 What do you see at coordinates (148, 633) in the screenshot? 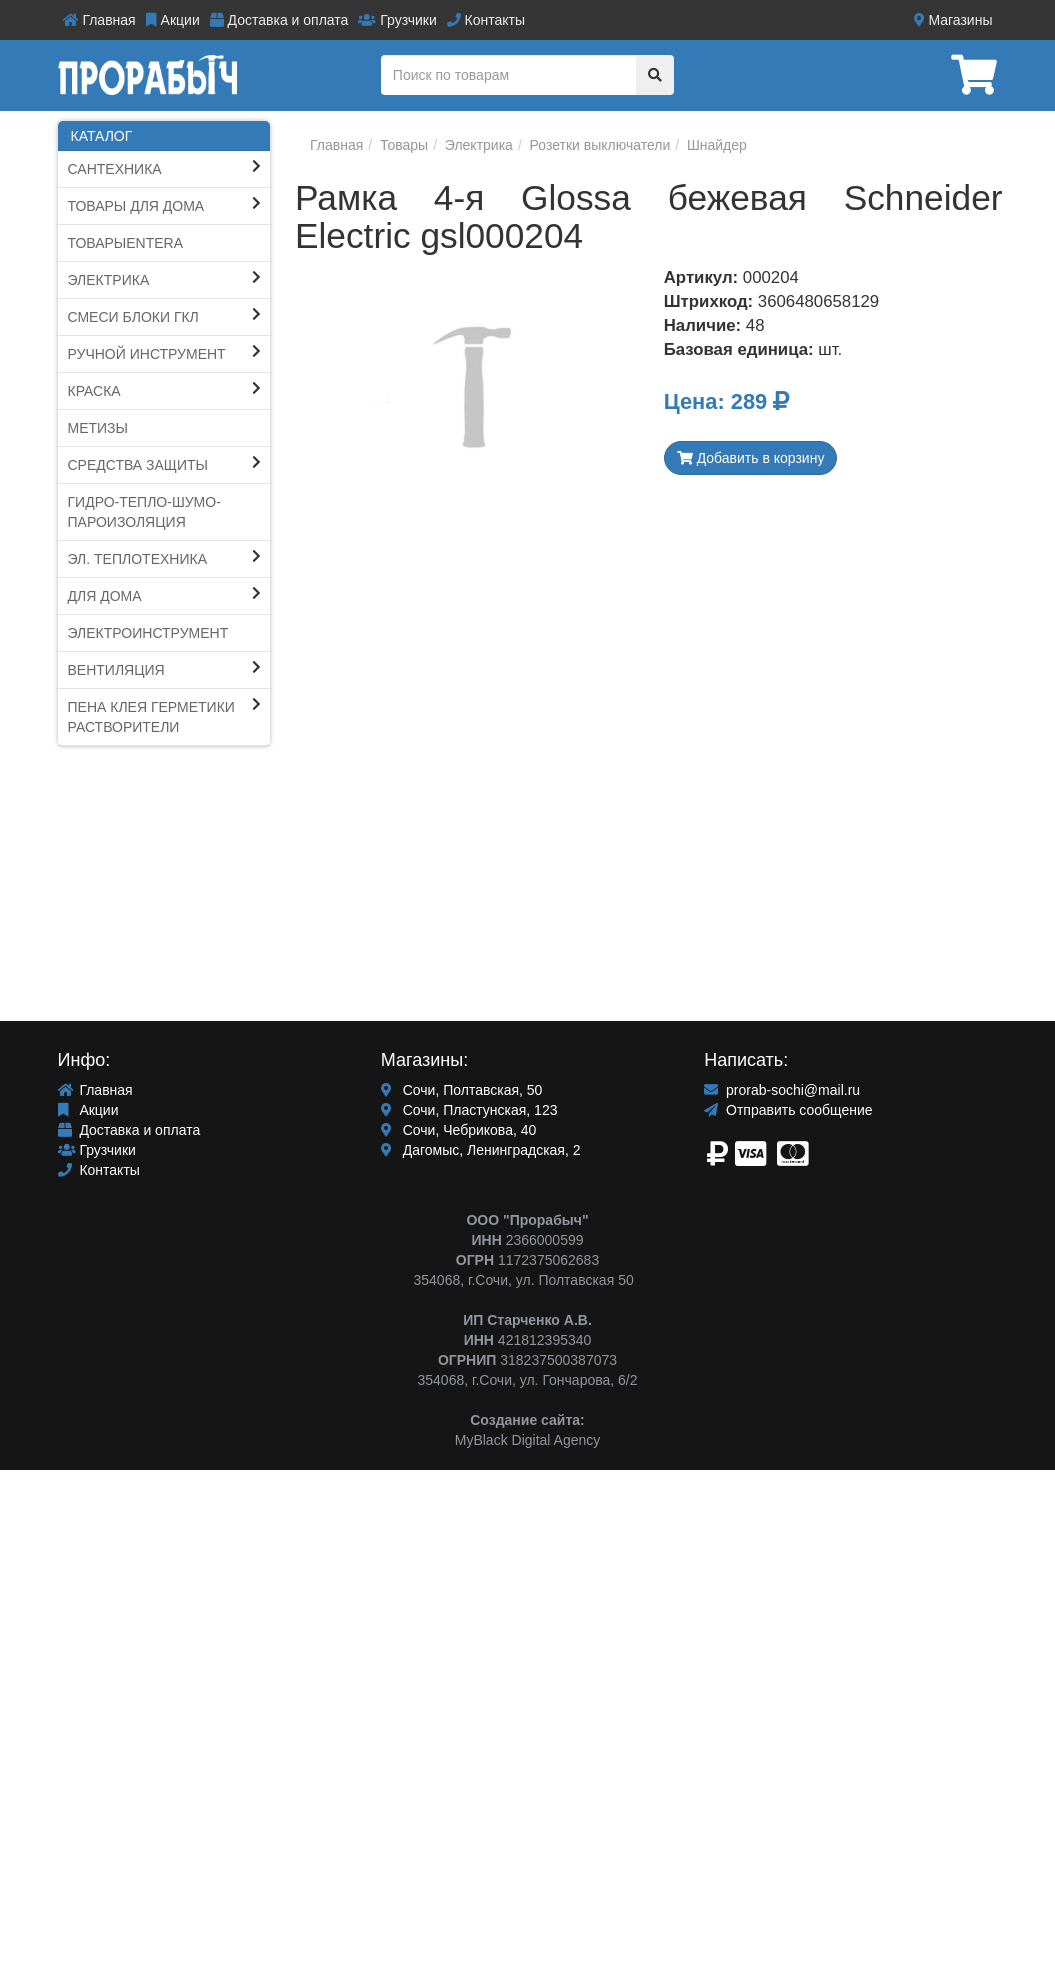
I see `ЭЛЕКТРОИНСТРУМЕНТ` at bounding box center [148, 633].